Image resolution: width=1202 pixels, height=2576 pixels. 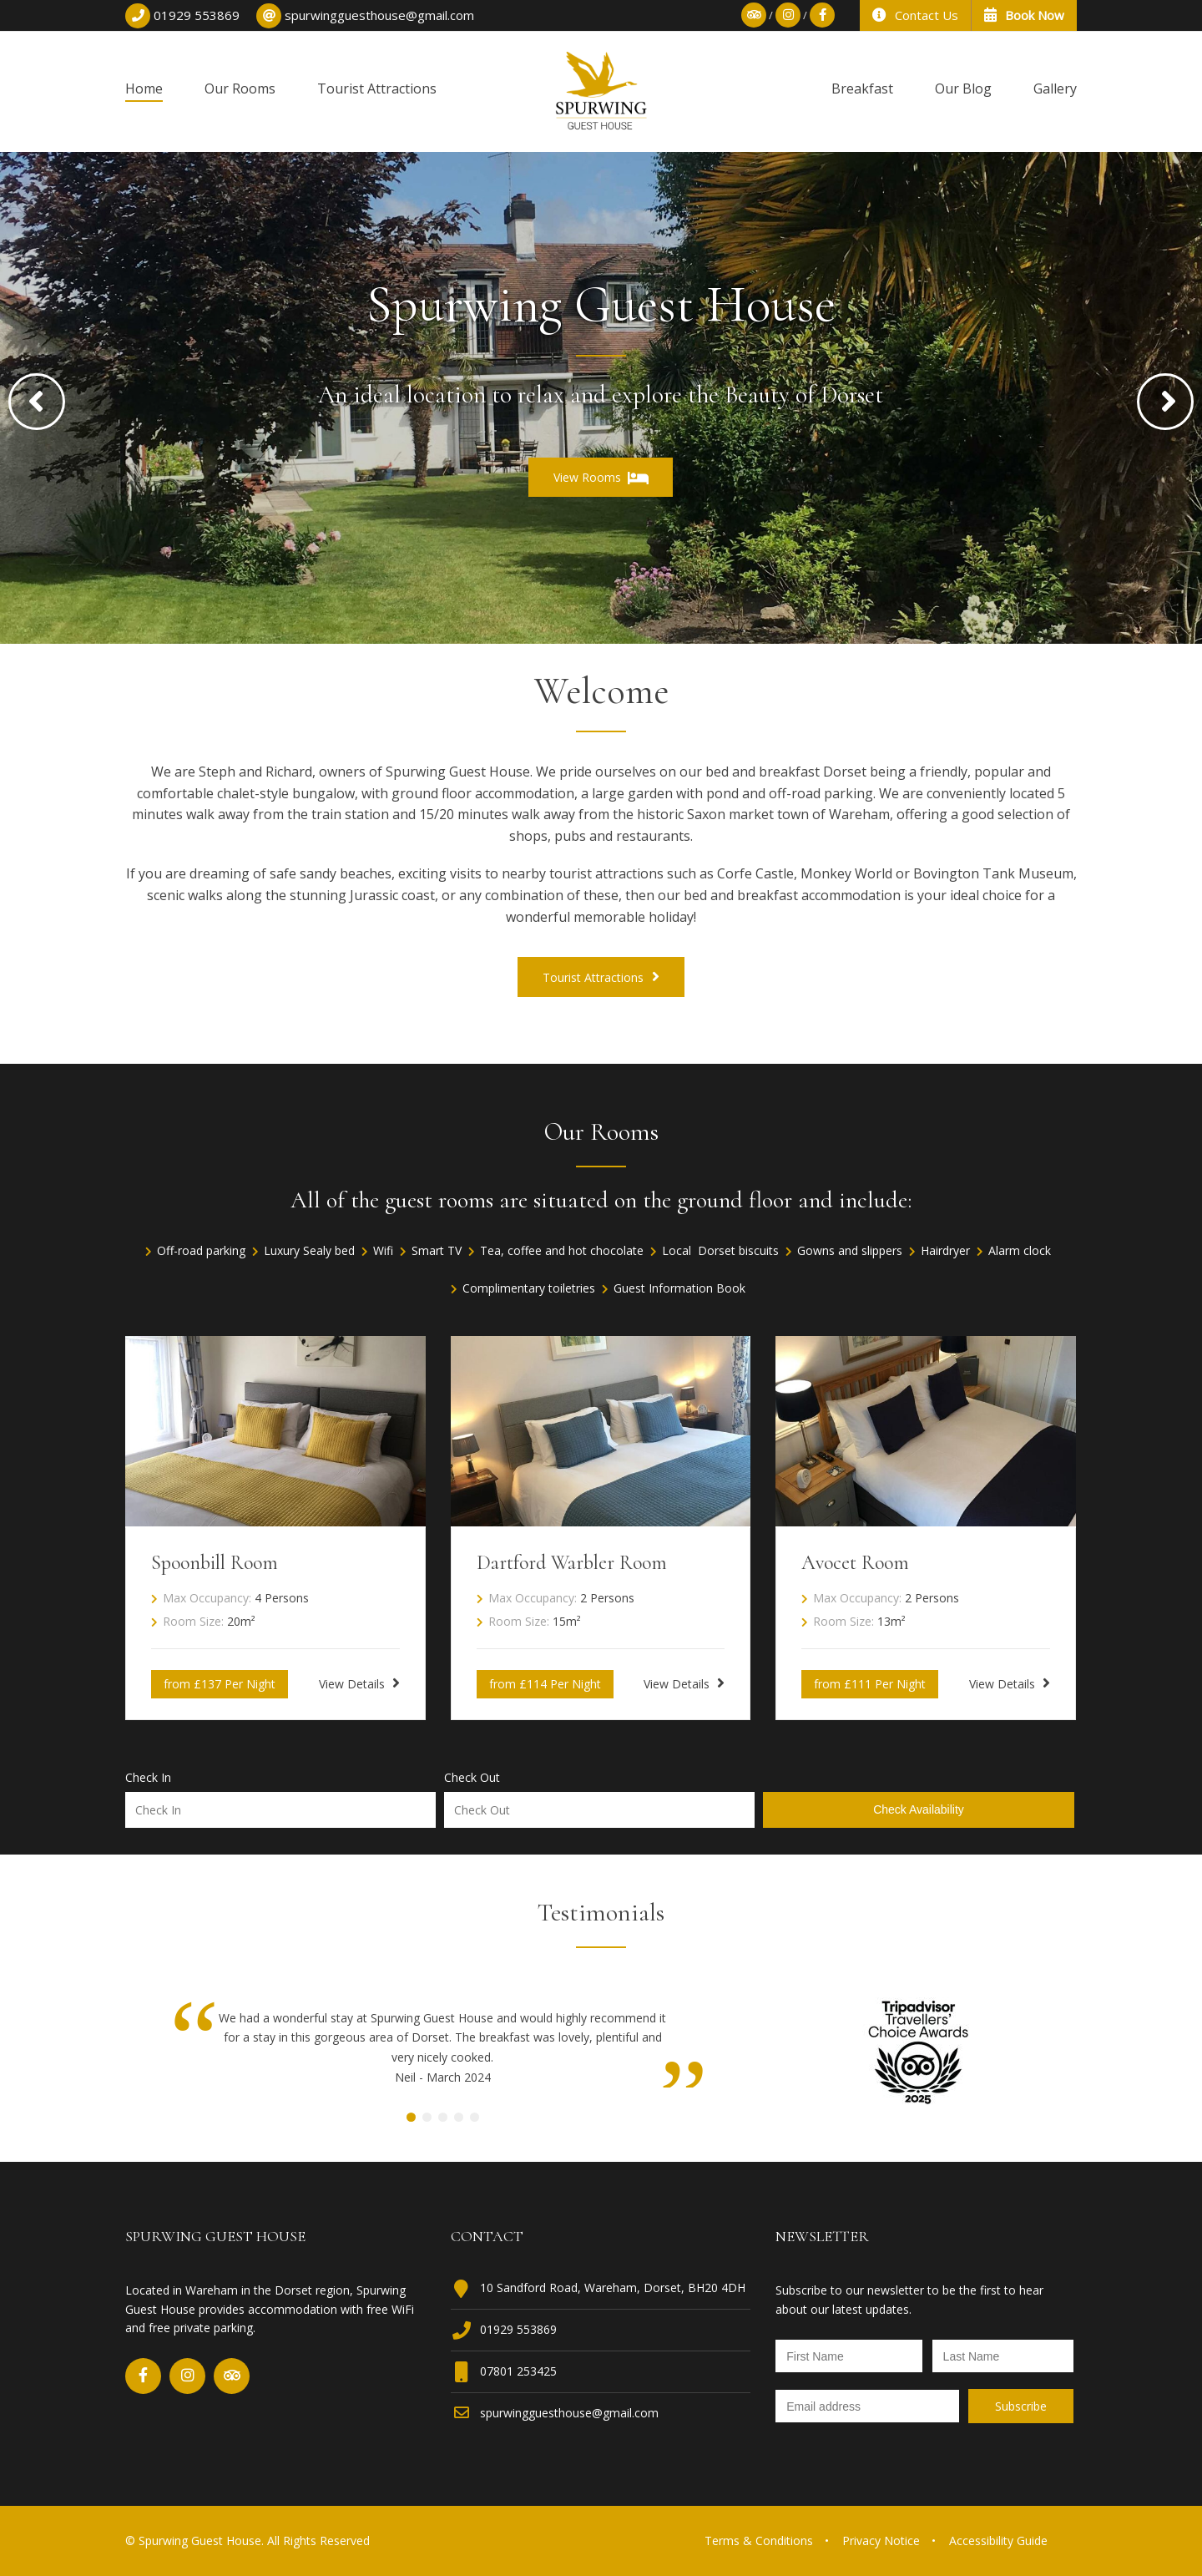 I want to click on Avocet, so click(x=855, y=1563).